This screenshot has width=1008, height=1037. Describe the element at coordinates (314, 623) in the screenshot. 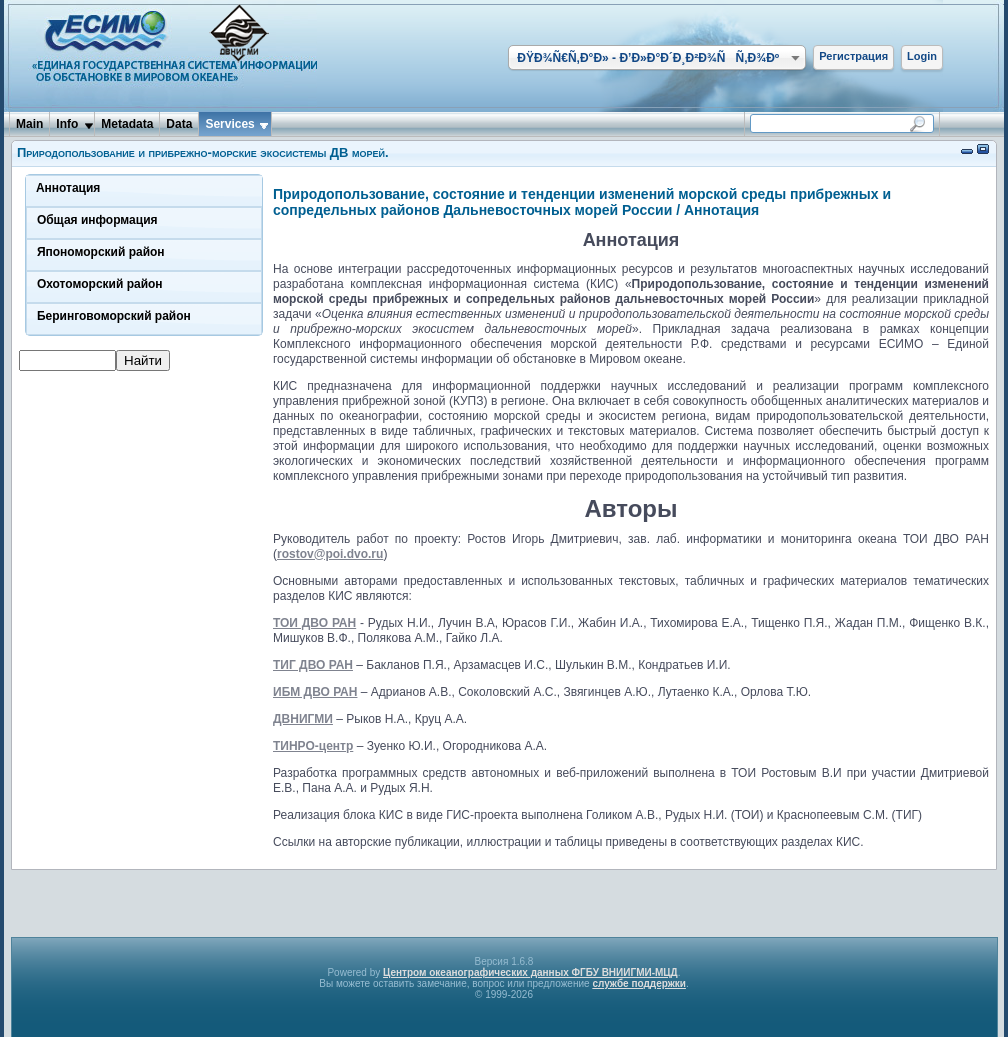

I see `ТОИ ДВО РАН` at that location.